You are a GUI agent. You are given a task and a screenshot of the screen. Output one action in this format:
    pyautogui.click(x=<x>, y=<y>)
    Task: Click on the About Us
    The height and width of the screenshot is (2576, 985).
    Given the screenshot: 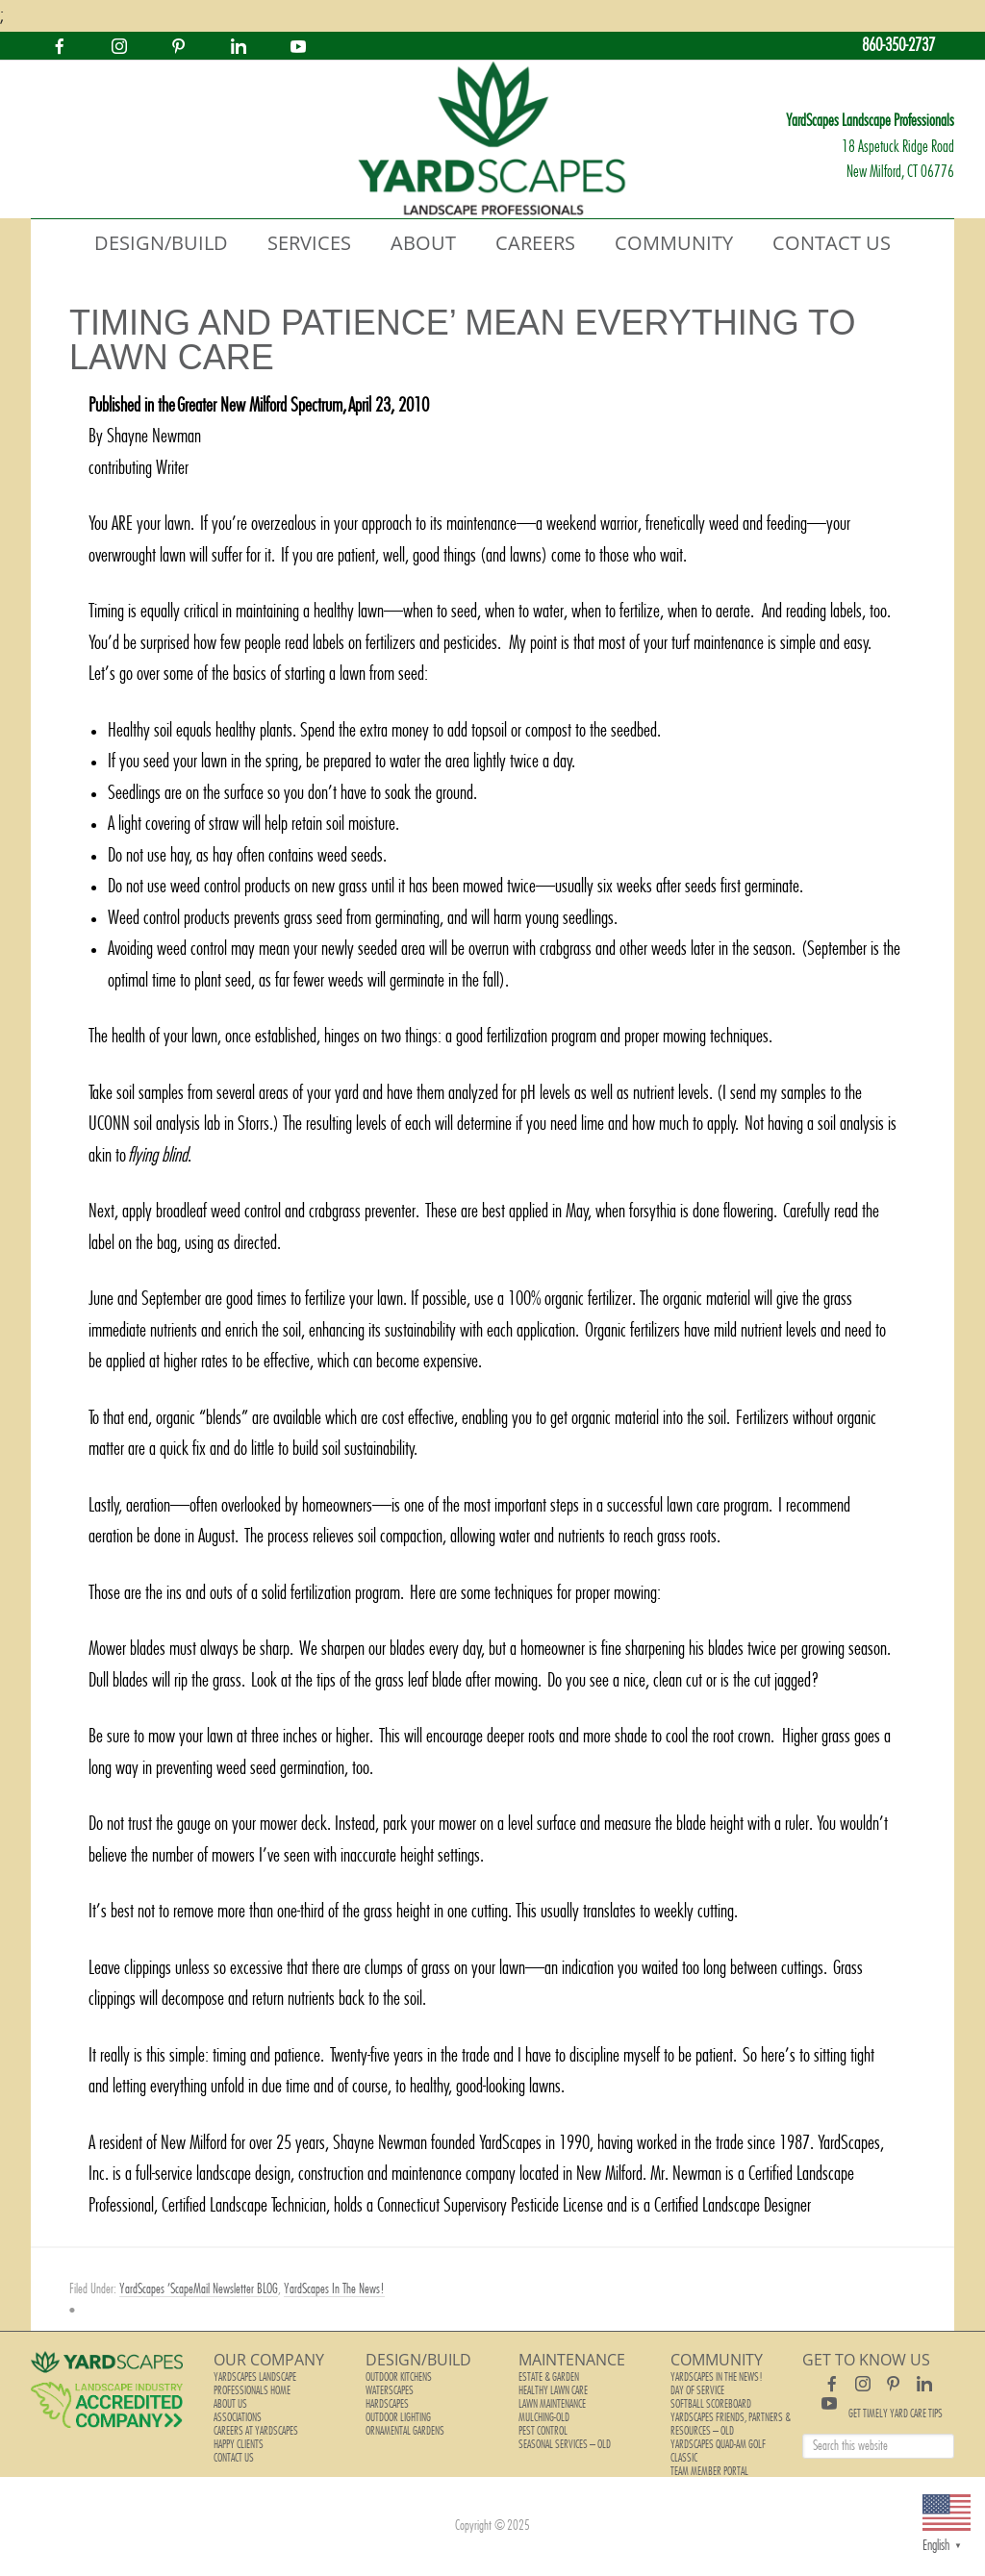 What is the action you would take?
    pyautogui.click(x=230, y=2404)
    